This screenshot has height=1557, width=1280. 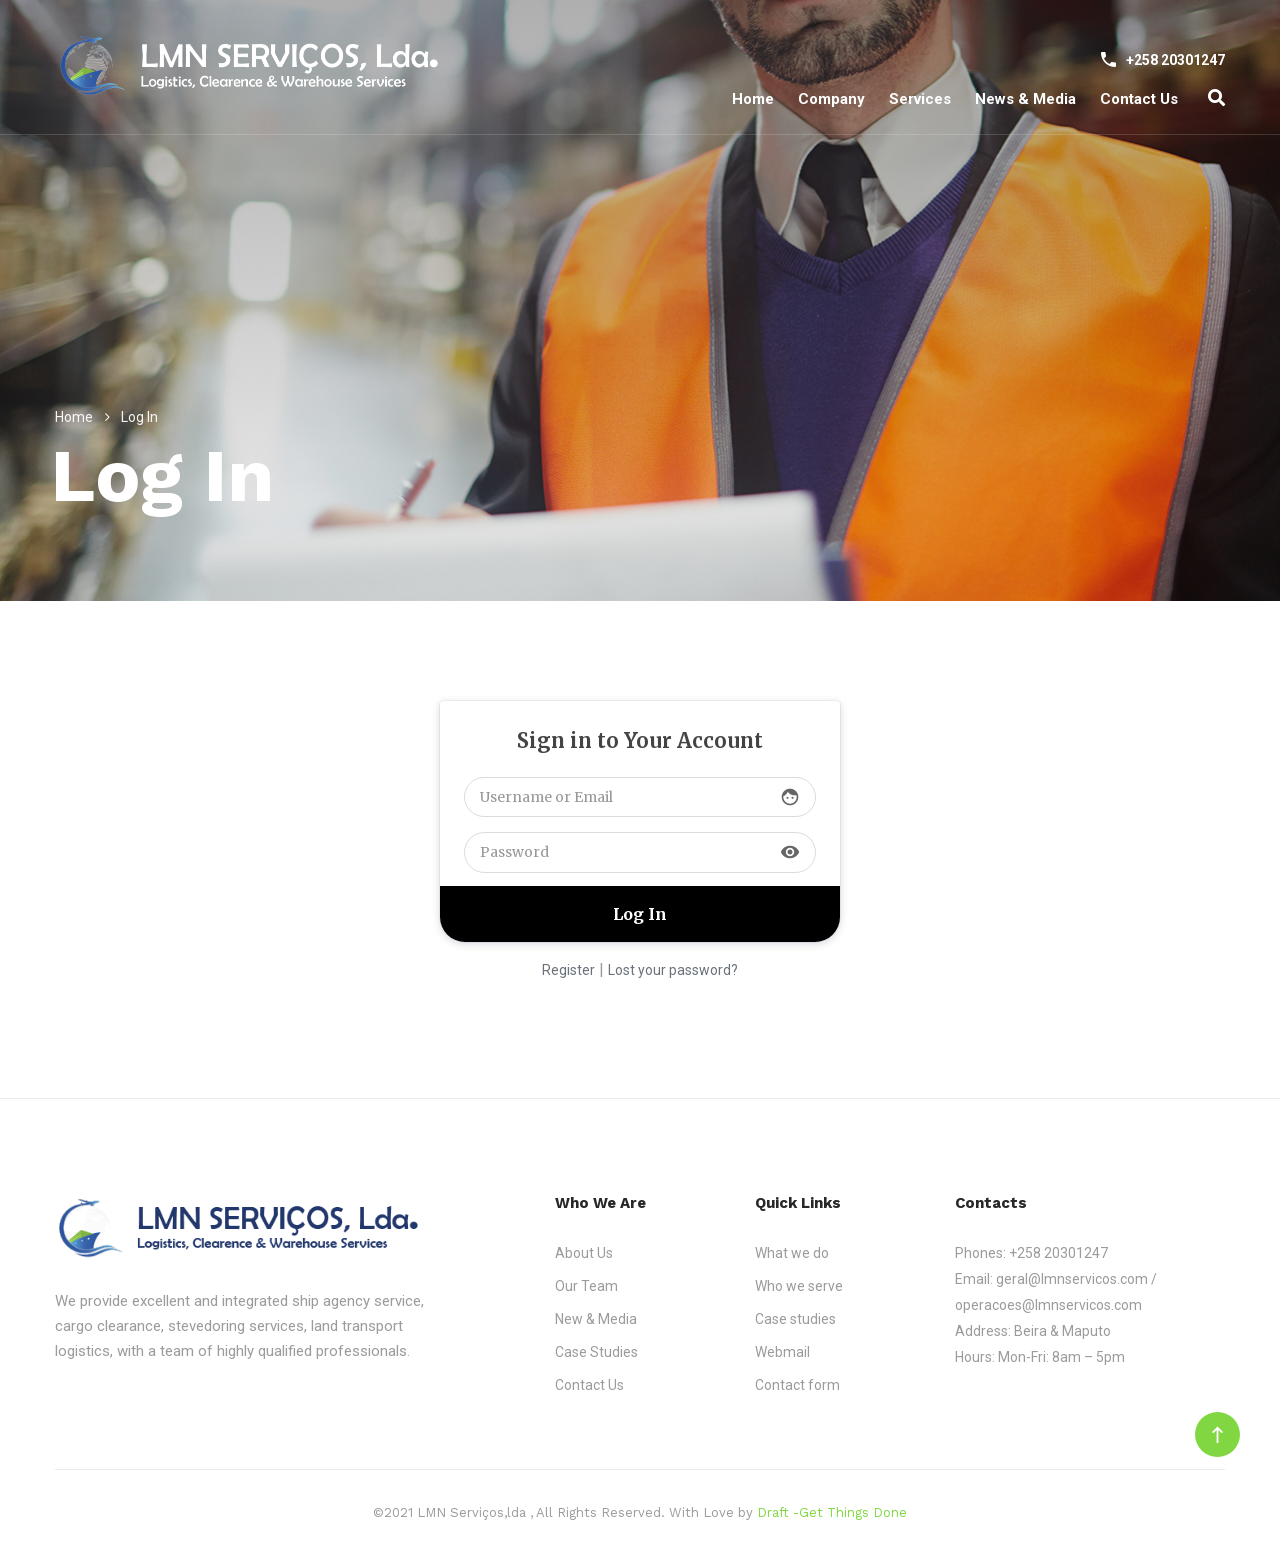 I want to click on +258 20301247, so click(x=1058, y=1253).